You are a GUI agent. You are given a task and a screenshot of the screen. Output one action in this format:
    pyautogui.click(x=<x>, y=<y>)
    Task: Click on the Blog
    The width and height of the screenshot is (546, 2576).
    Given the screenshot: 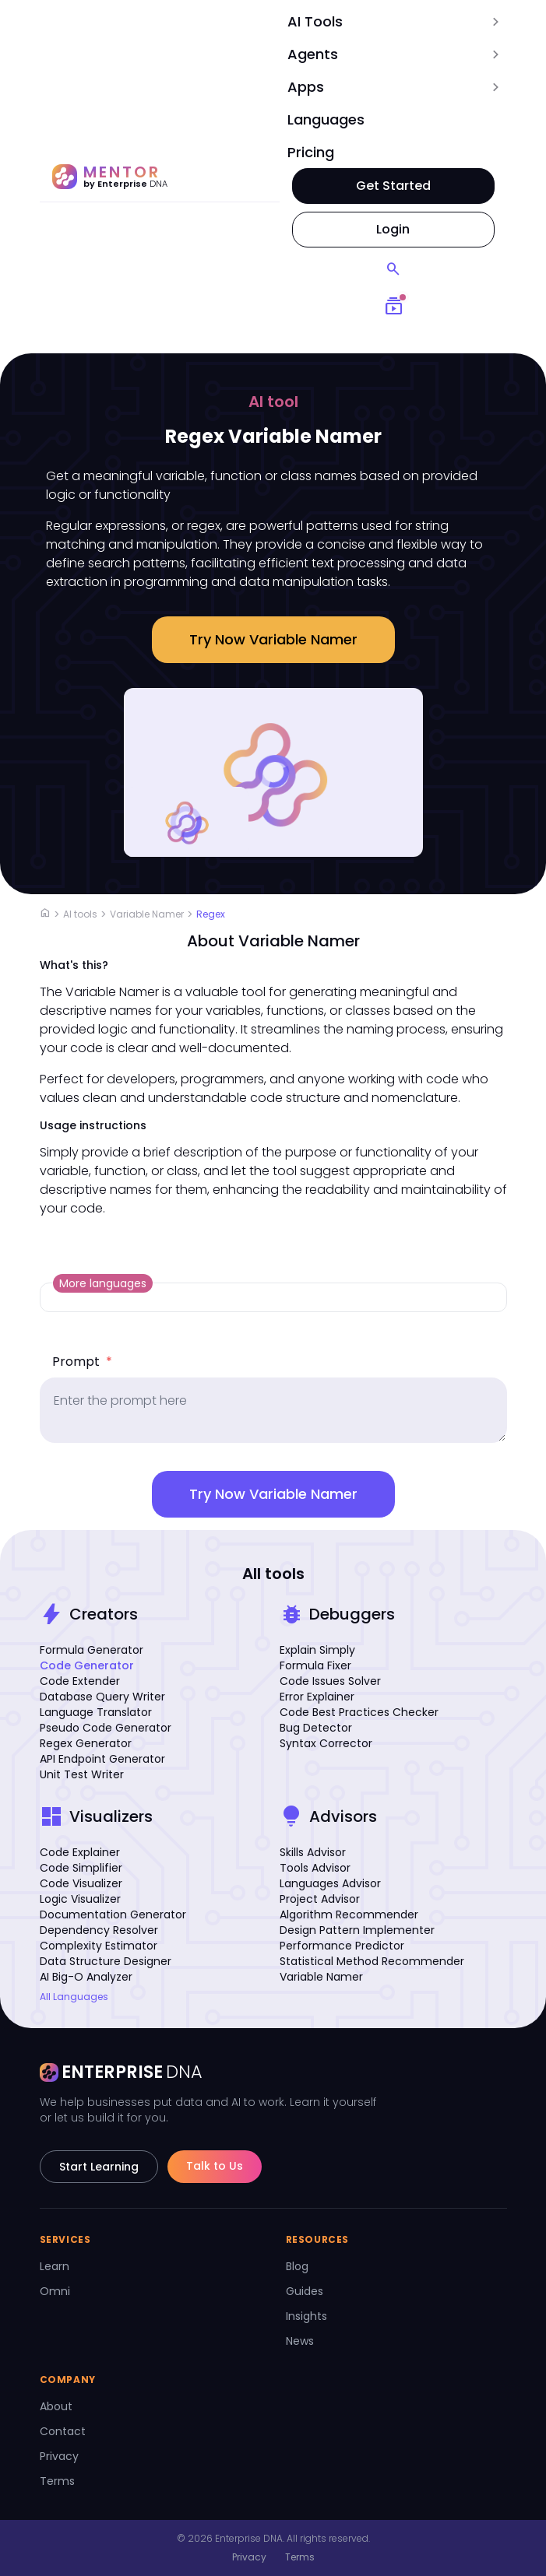 What is the action you would take?
    pyautogui.click(x=297, y=2266)
    